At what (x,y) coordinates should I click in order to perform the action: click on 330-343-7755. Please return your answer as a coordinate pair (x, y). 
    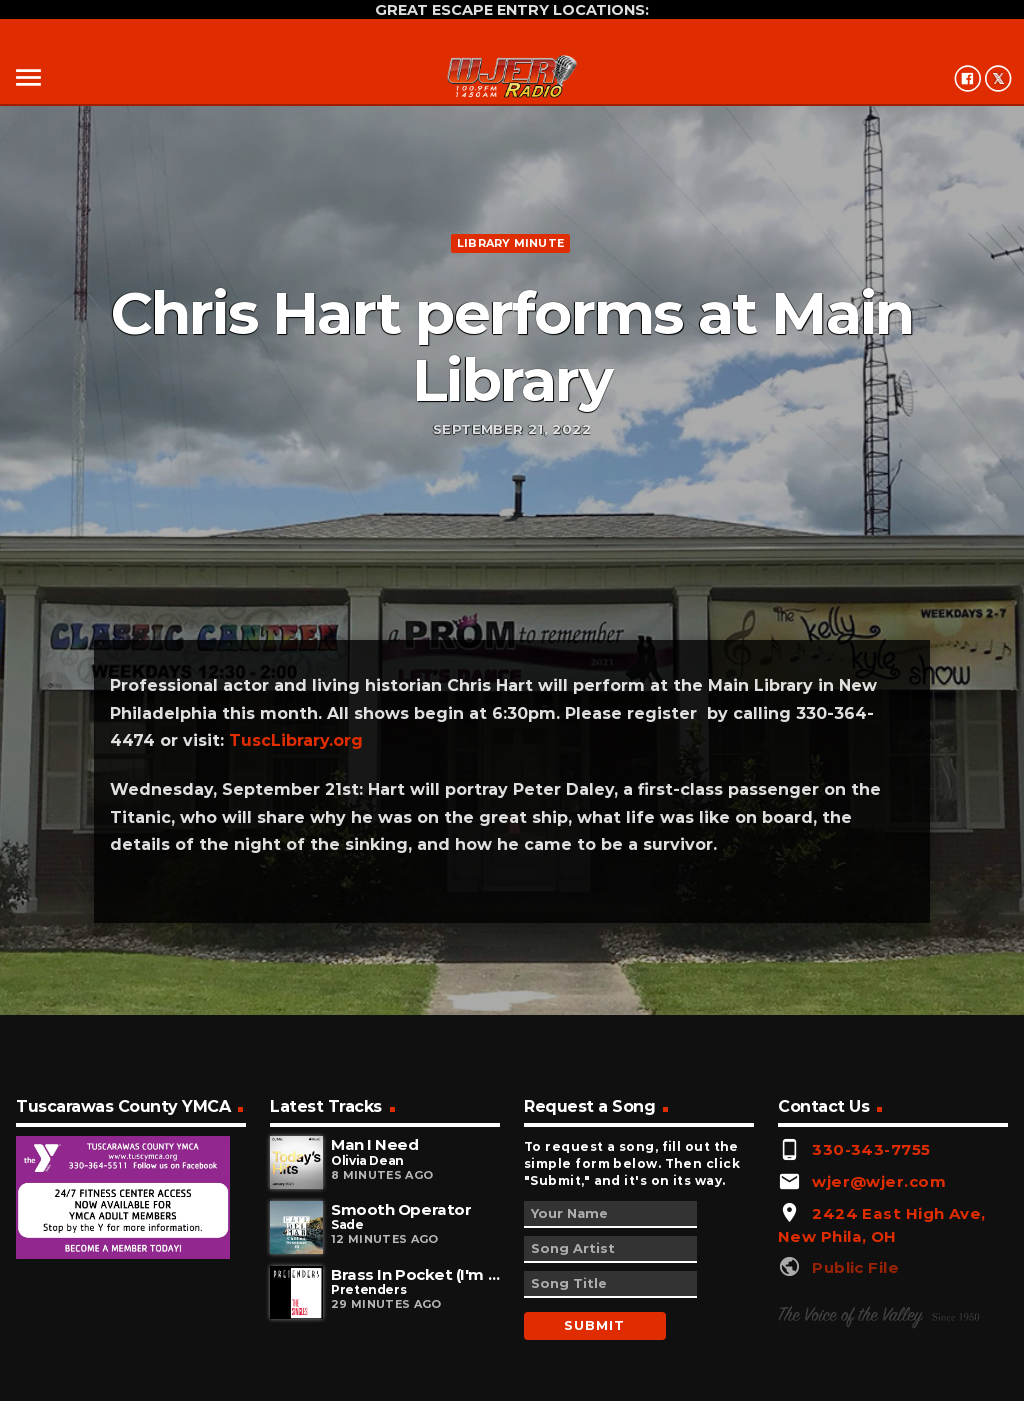
    Looking at the image, I should click on (871, 1149).